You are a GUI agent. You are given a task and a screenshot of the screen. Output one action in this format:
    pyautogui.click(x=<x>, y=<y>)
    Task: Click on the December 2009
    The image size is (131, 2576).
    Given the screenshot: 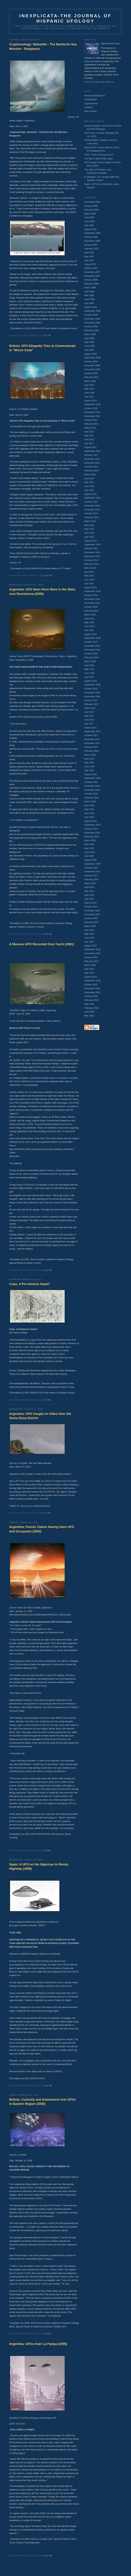 What is the action you would take?
    pyautogui.click(x=92, y=369)
    